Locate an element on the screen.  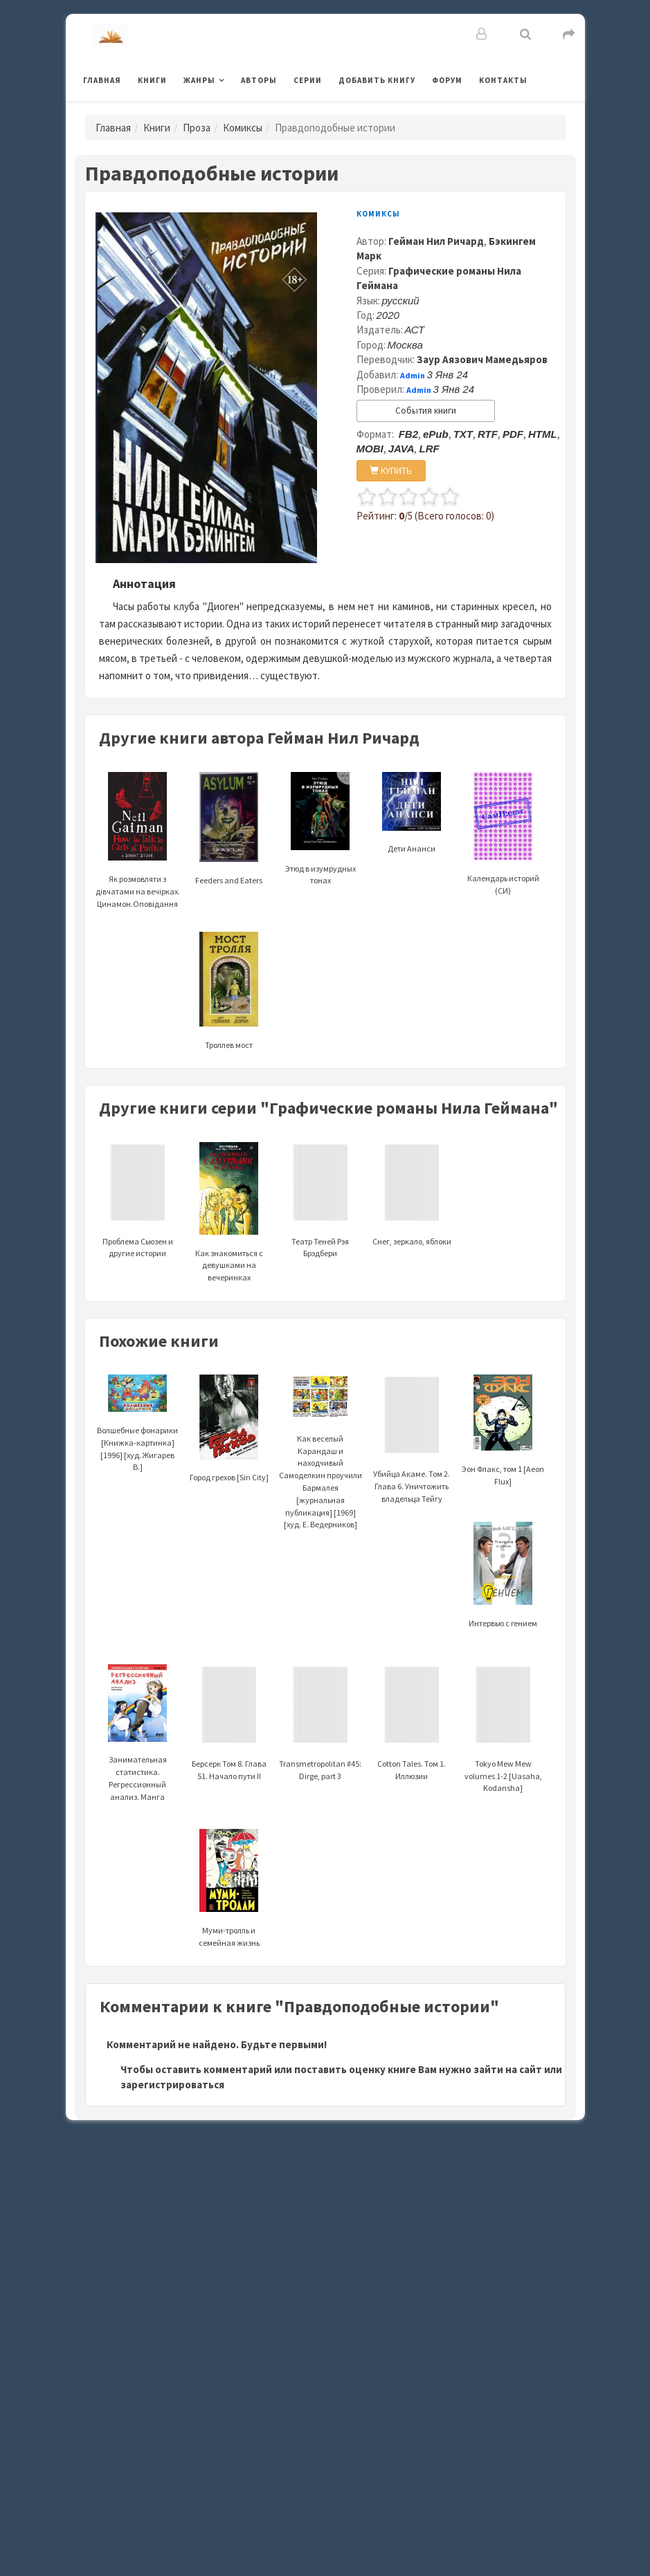
Форум is located at coordinates (447, 80).